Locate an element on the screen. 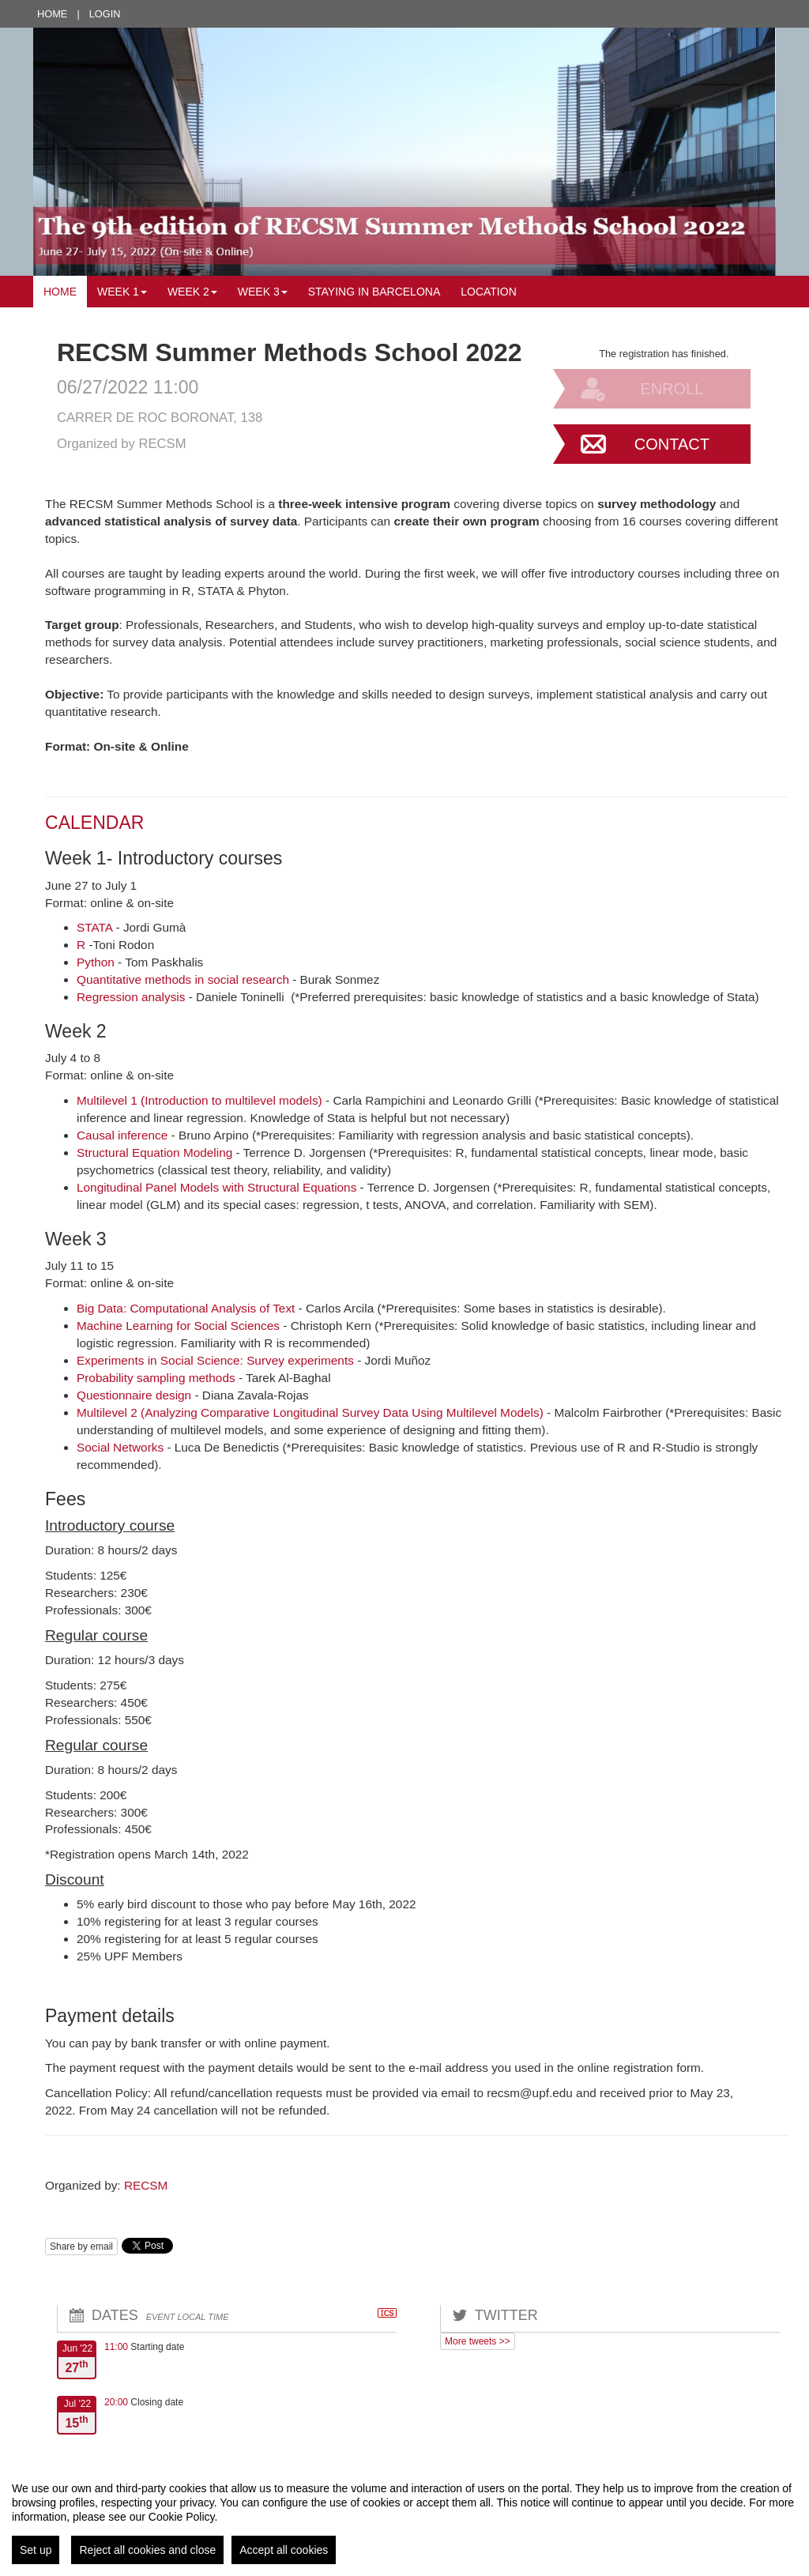 This screenshot has width=809, height=2576. Python is located at coordinates (96, 962).